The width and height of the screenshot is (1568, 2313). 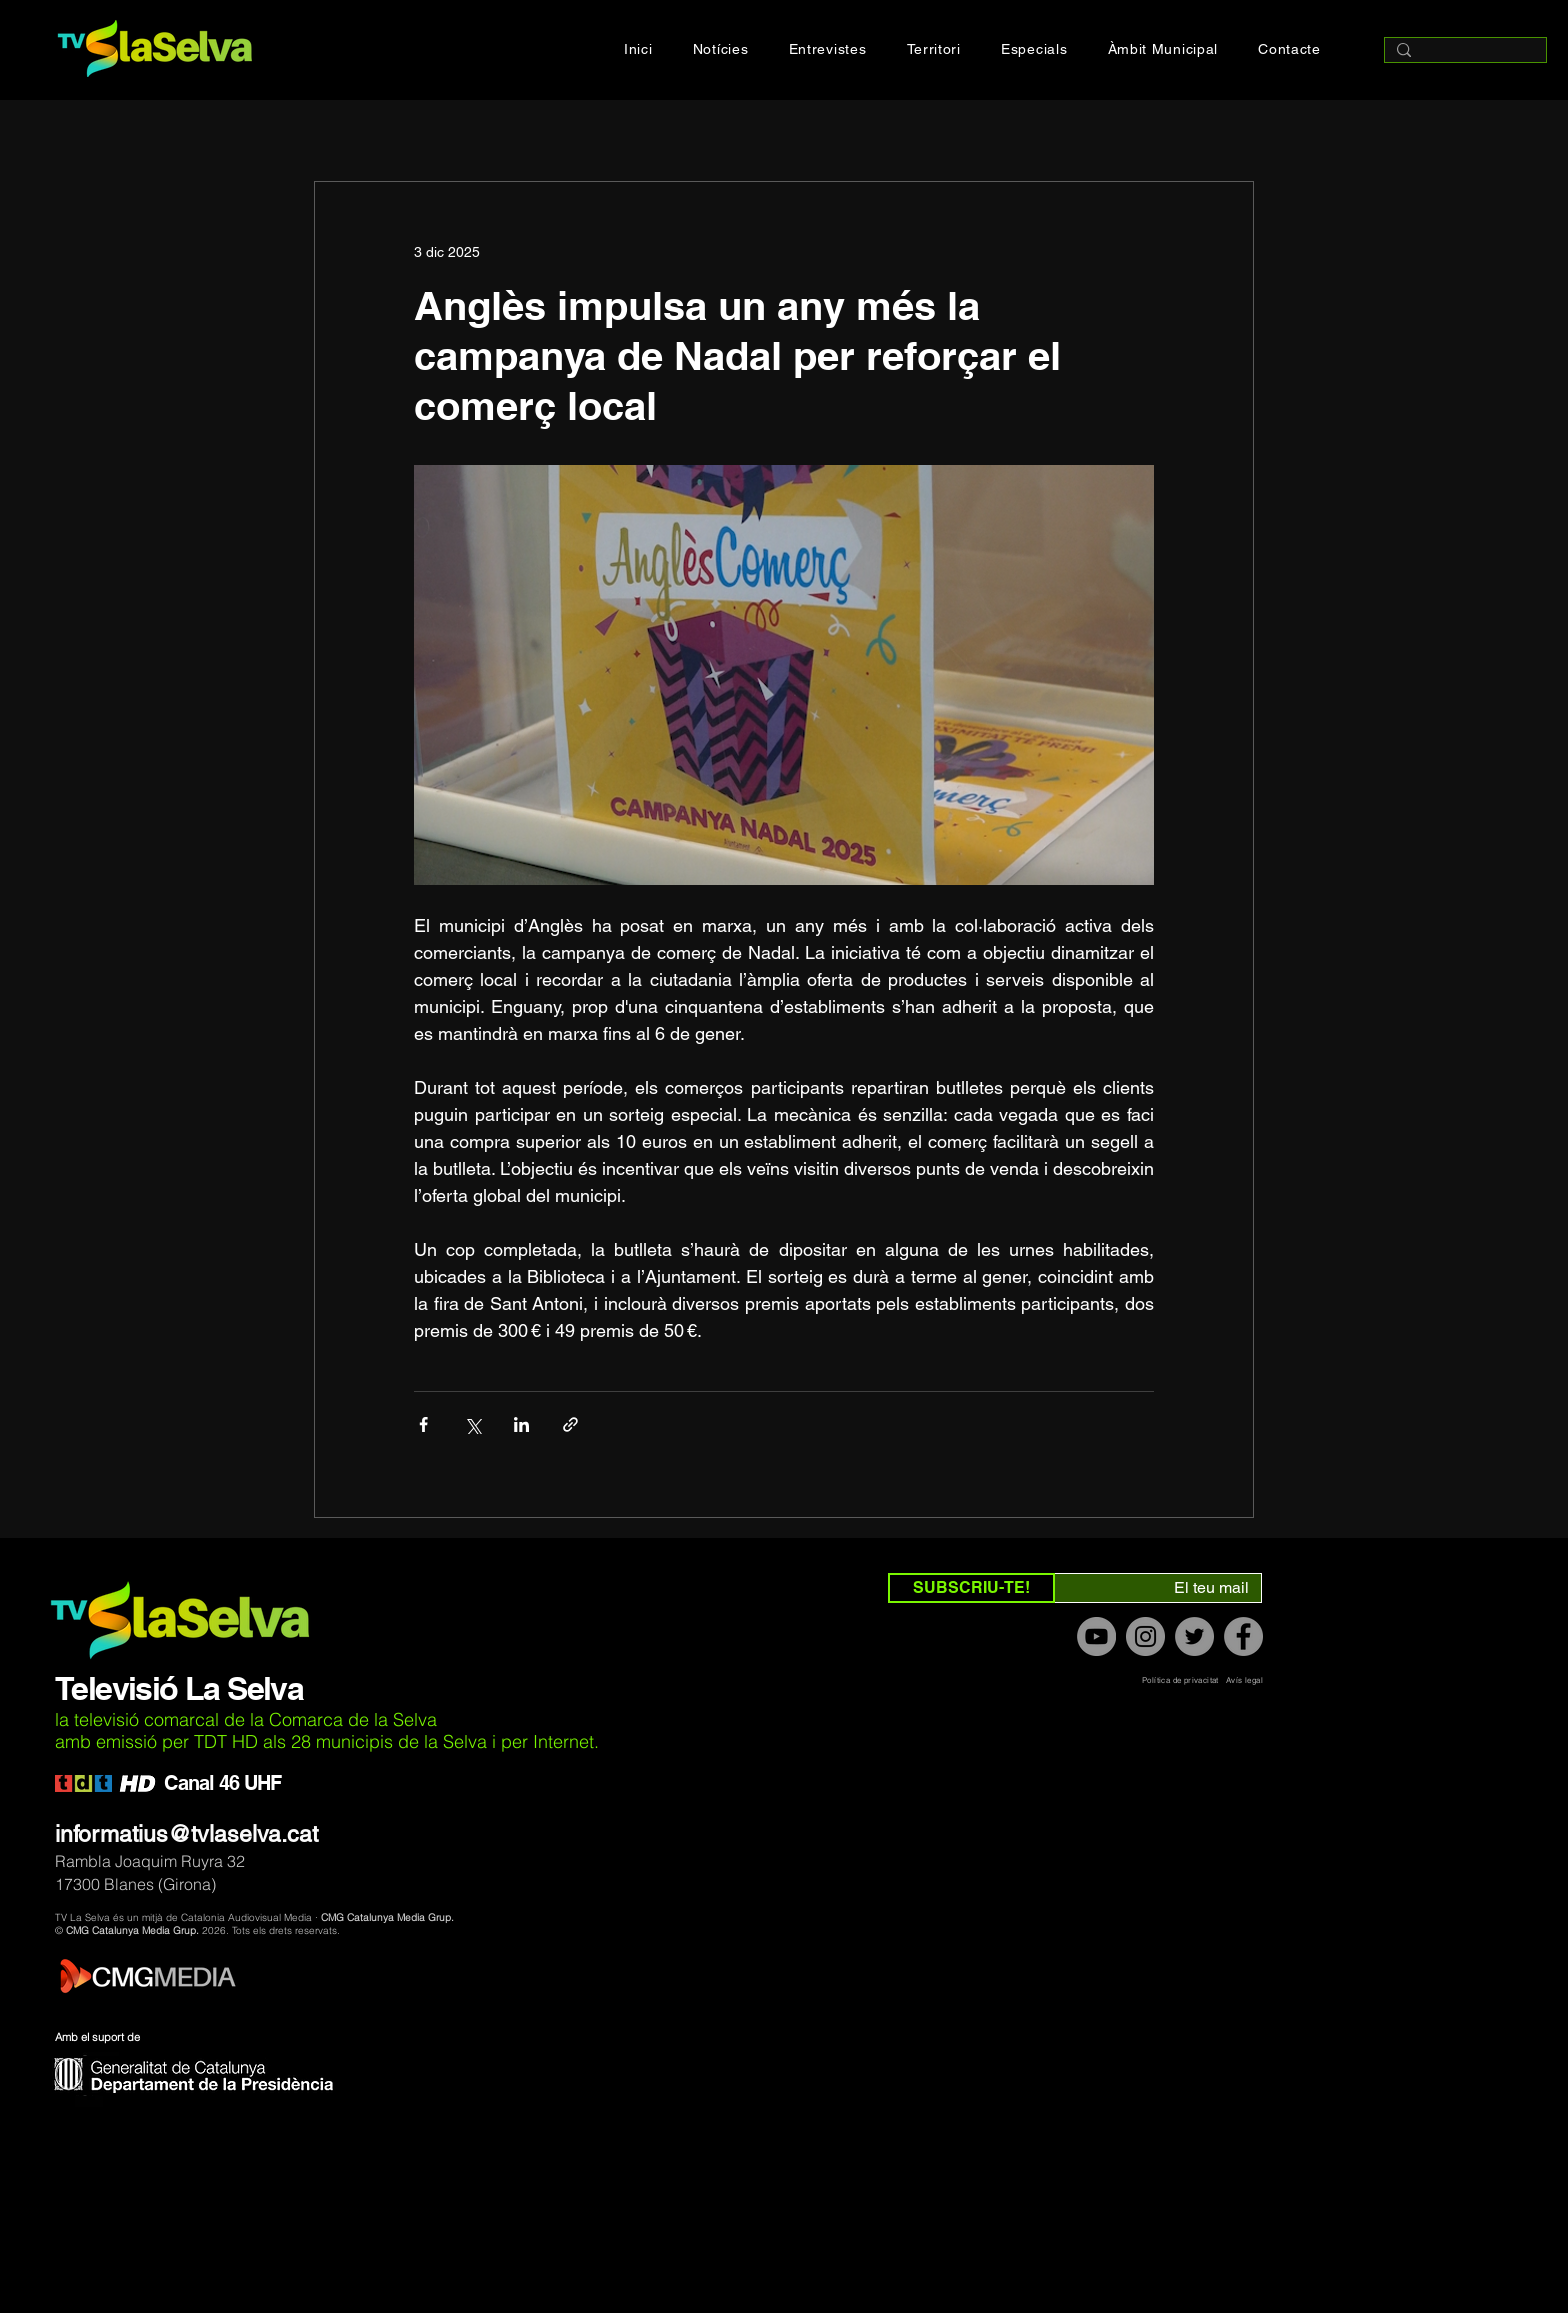 What do you see at coordinates (1244, 1680) in the screenshot?
I see `Avís legal` at bounding box center [1244, 1680].